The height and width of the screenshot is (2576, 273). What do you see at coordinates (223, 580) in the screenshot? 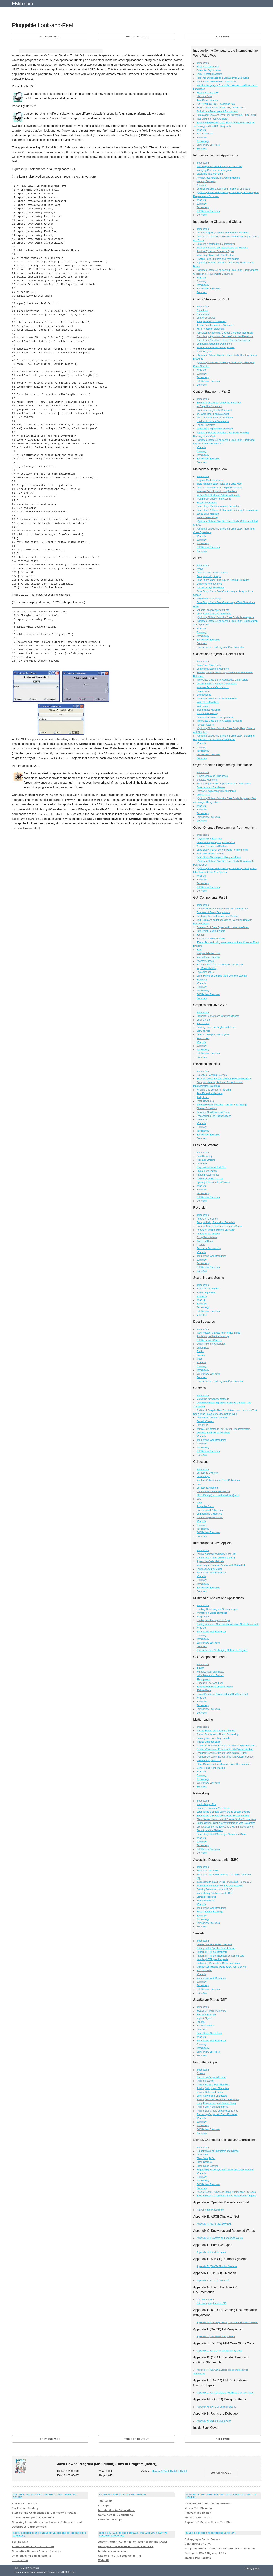
I see `Case Study: Card Shuffling and Dealing Simulation` at bounding box center [223, 580].